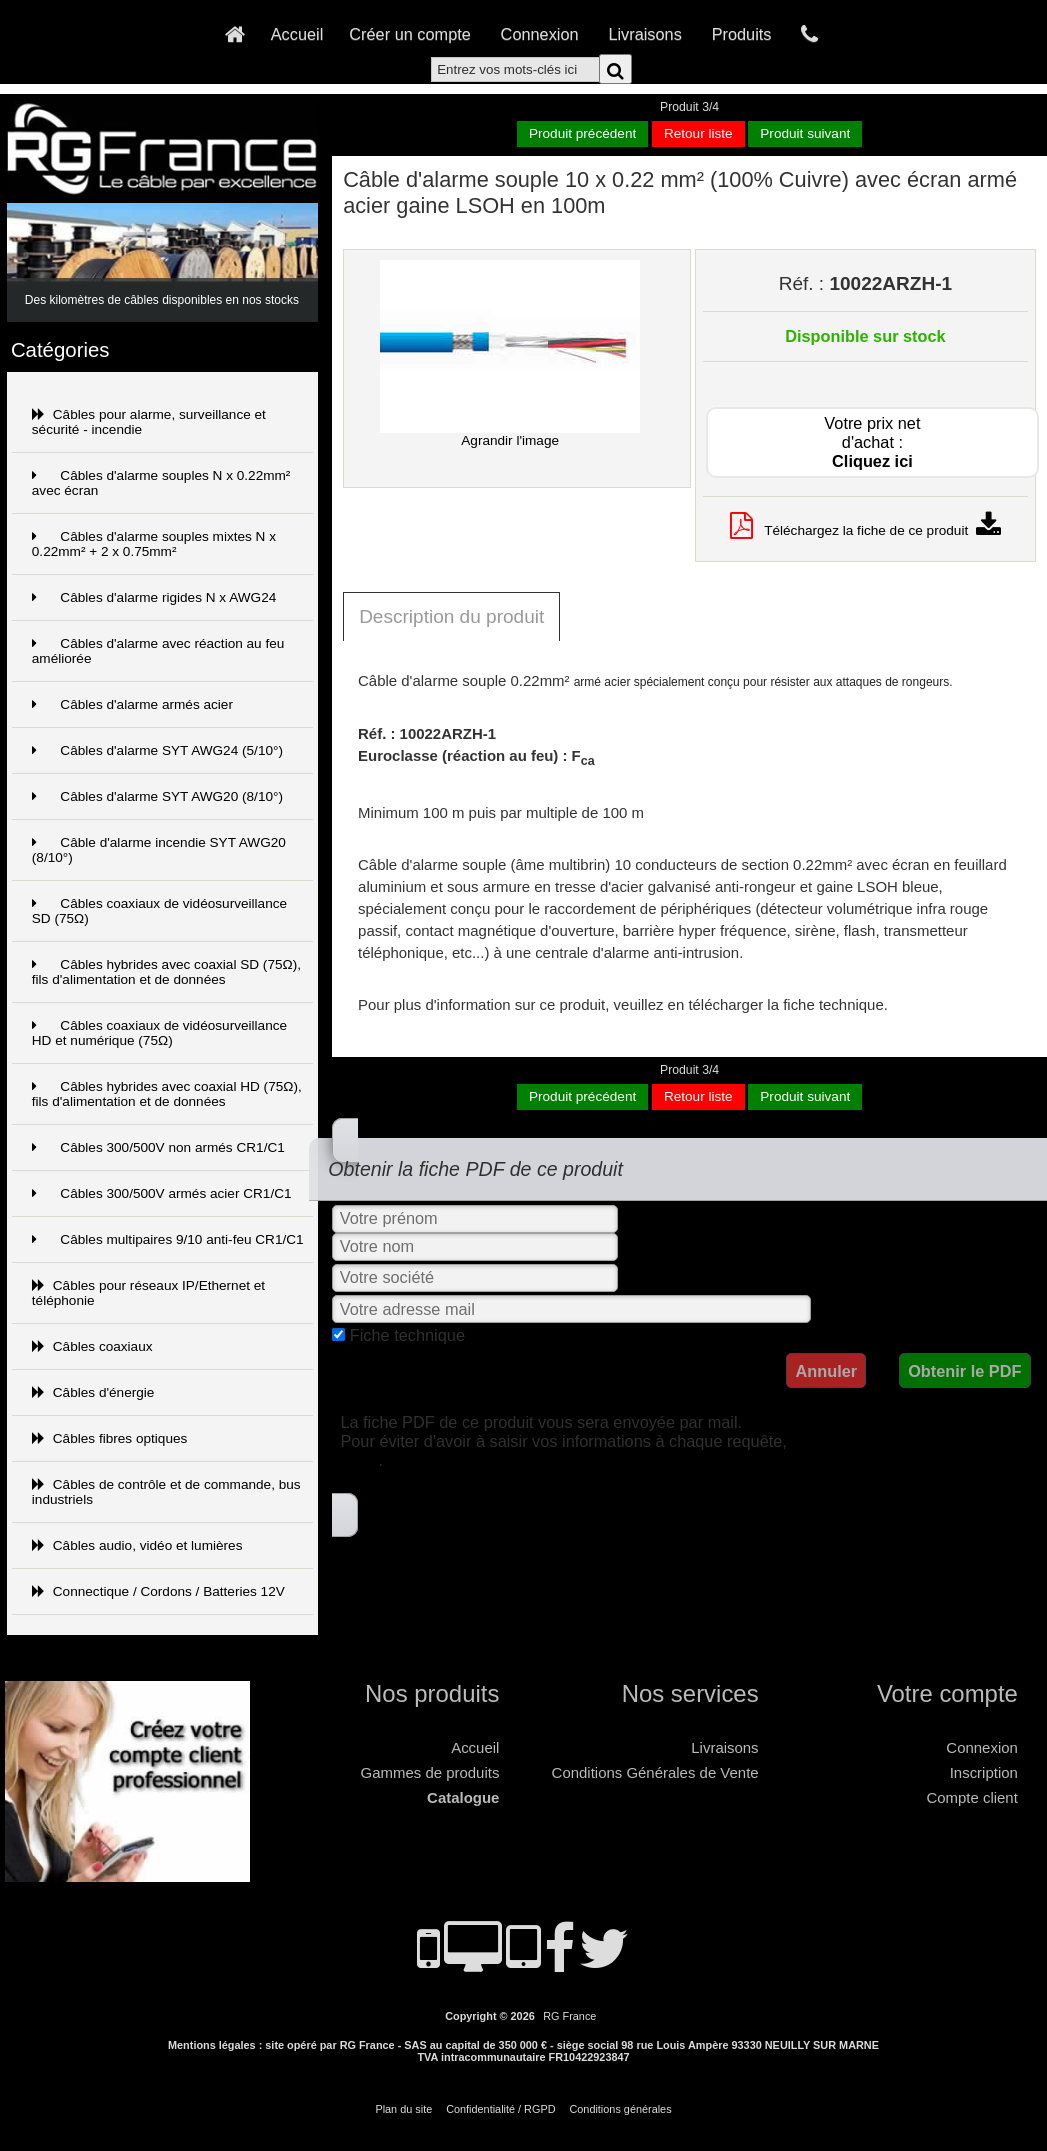 The image size is (1047, 2151). I want to click on Nos produits, so click(432, 1693).